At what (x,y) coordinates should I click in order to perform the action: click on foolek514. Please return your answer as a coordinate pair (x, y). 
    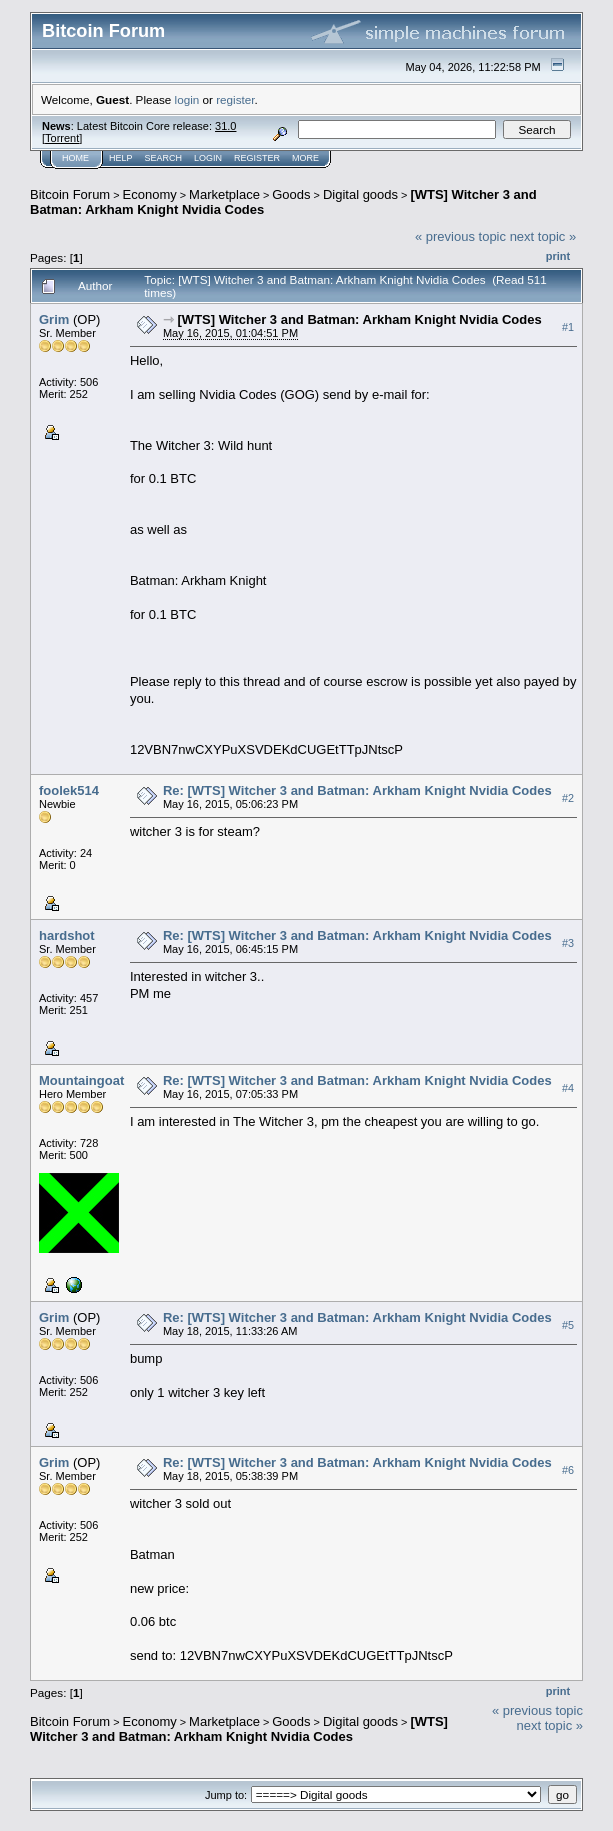
    Looking at the image, I should click on (69, 790).